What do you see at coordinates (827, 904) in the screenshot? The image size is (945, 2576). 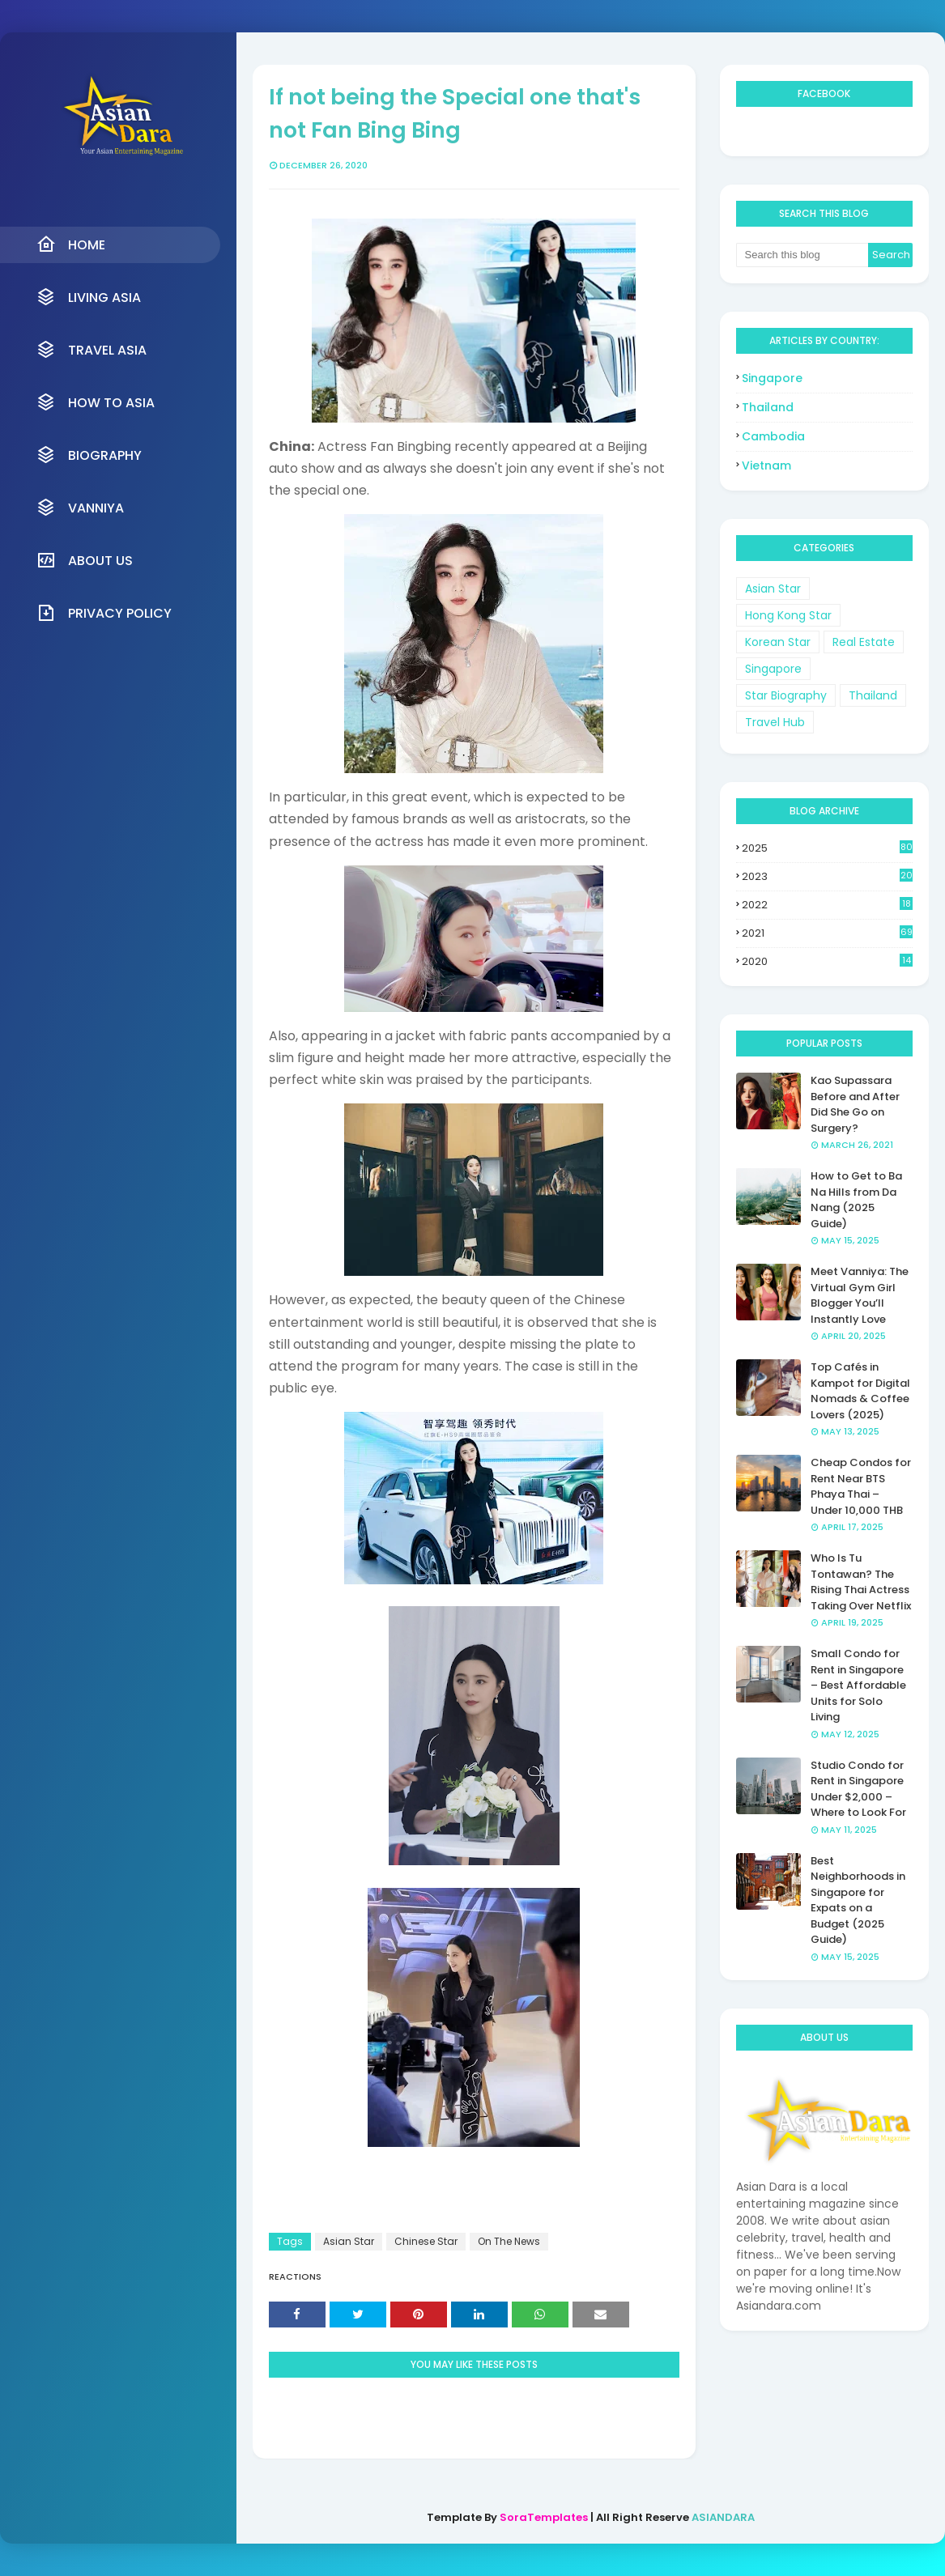 I see `2022` at bounding box center [827, 904].